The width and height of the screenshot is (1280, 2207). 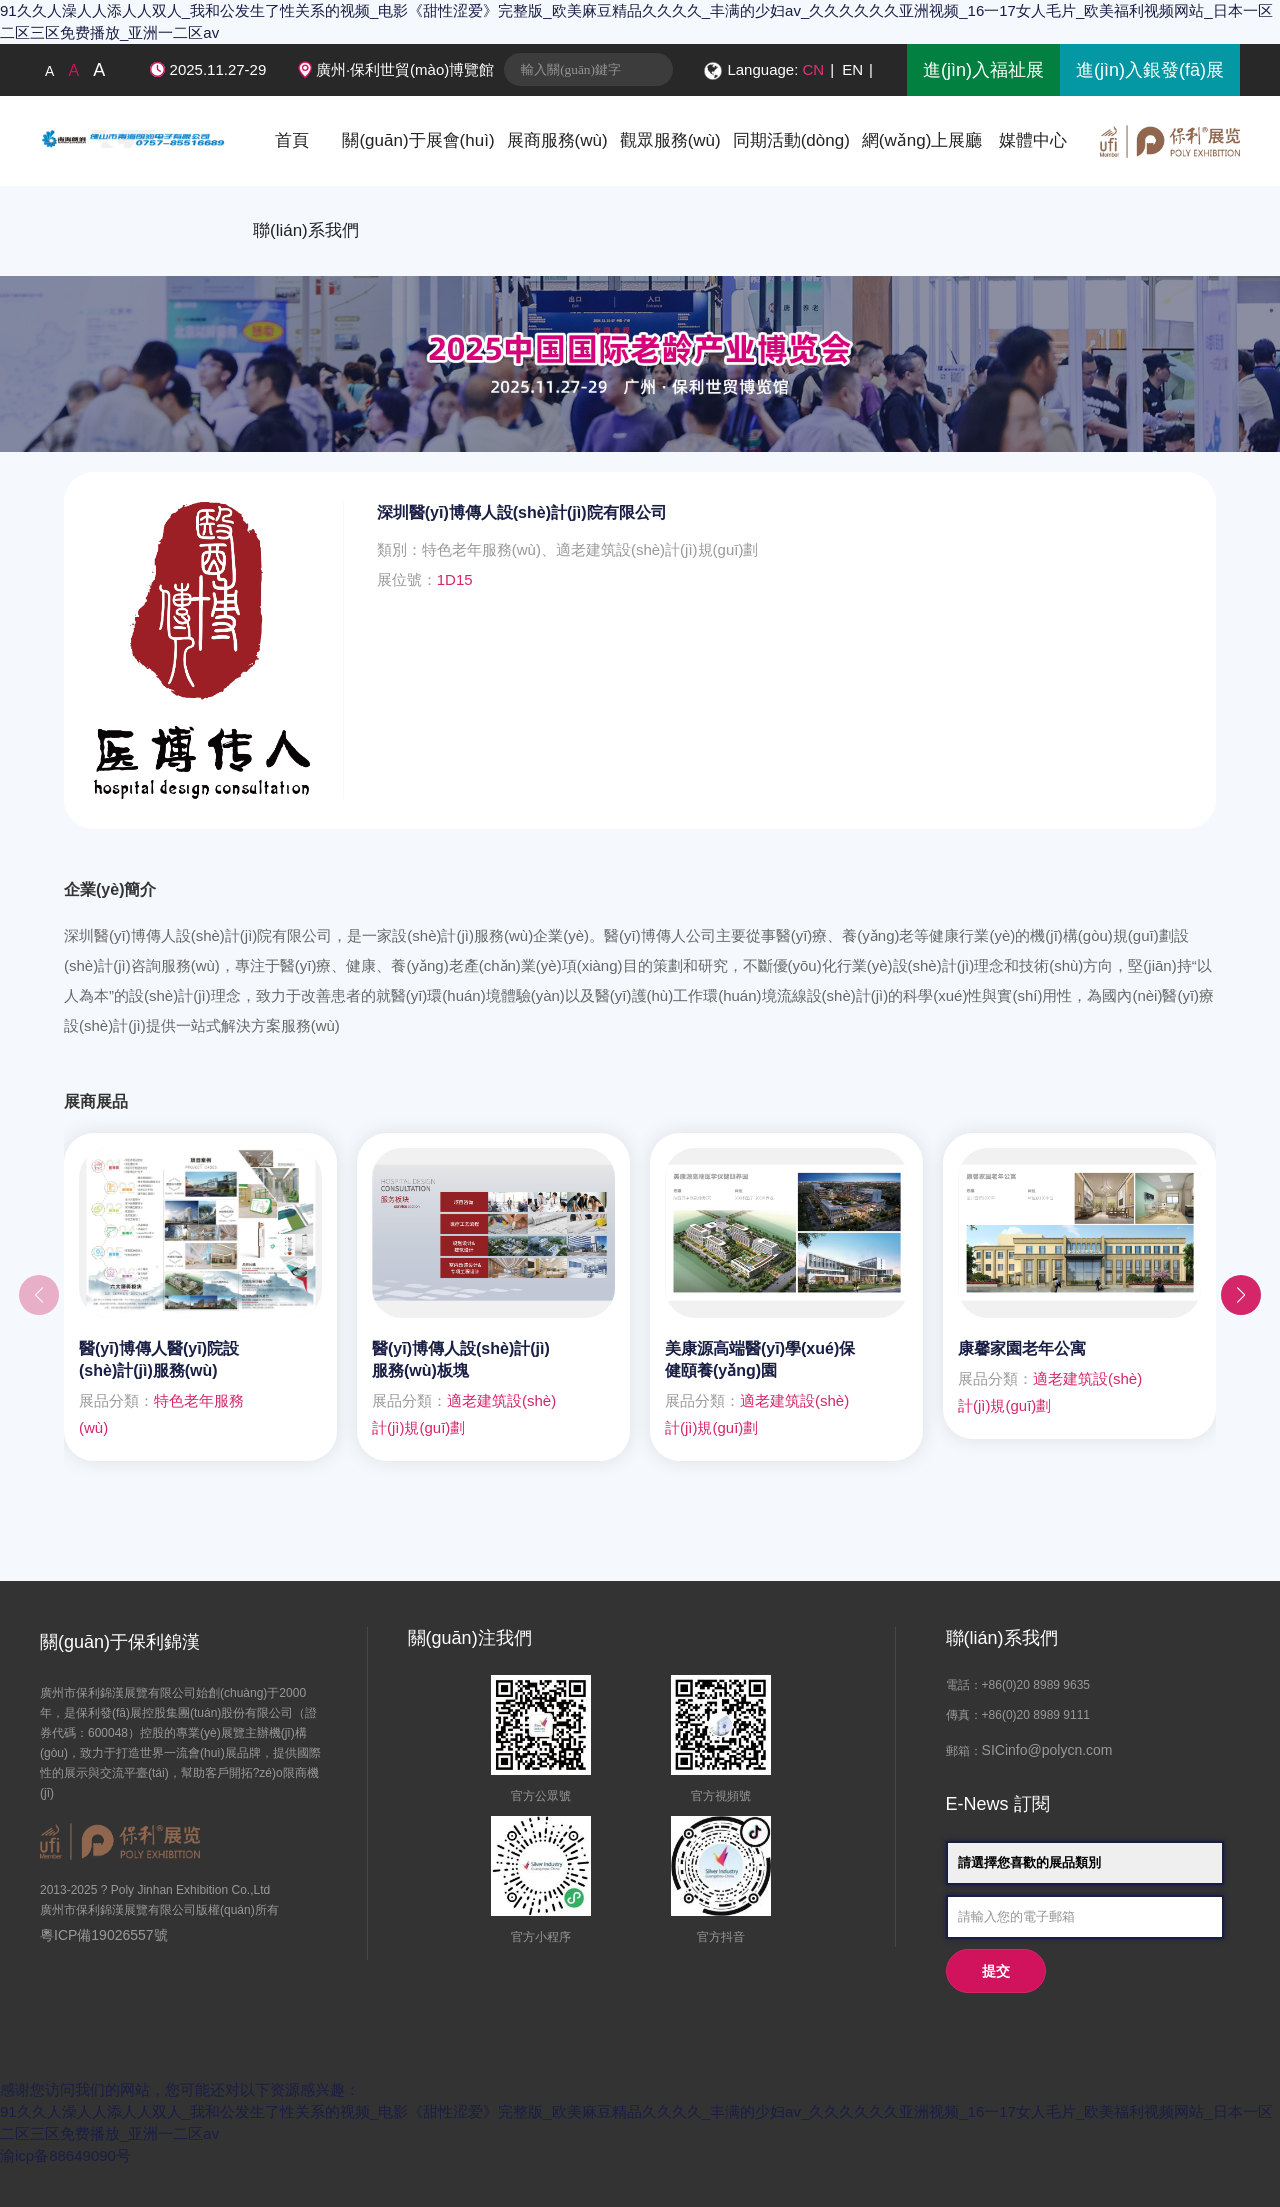 What do you see at coordinates (557, 140) in the screenshot?
I see `展商服務(wù)` at bounding box center [557, 140].